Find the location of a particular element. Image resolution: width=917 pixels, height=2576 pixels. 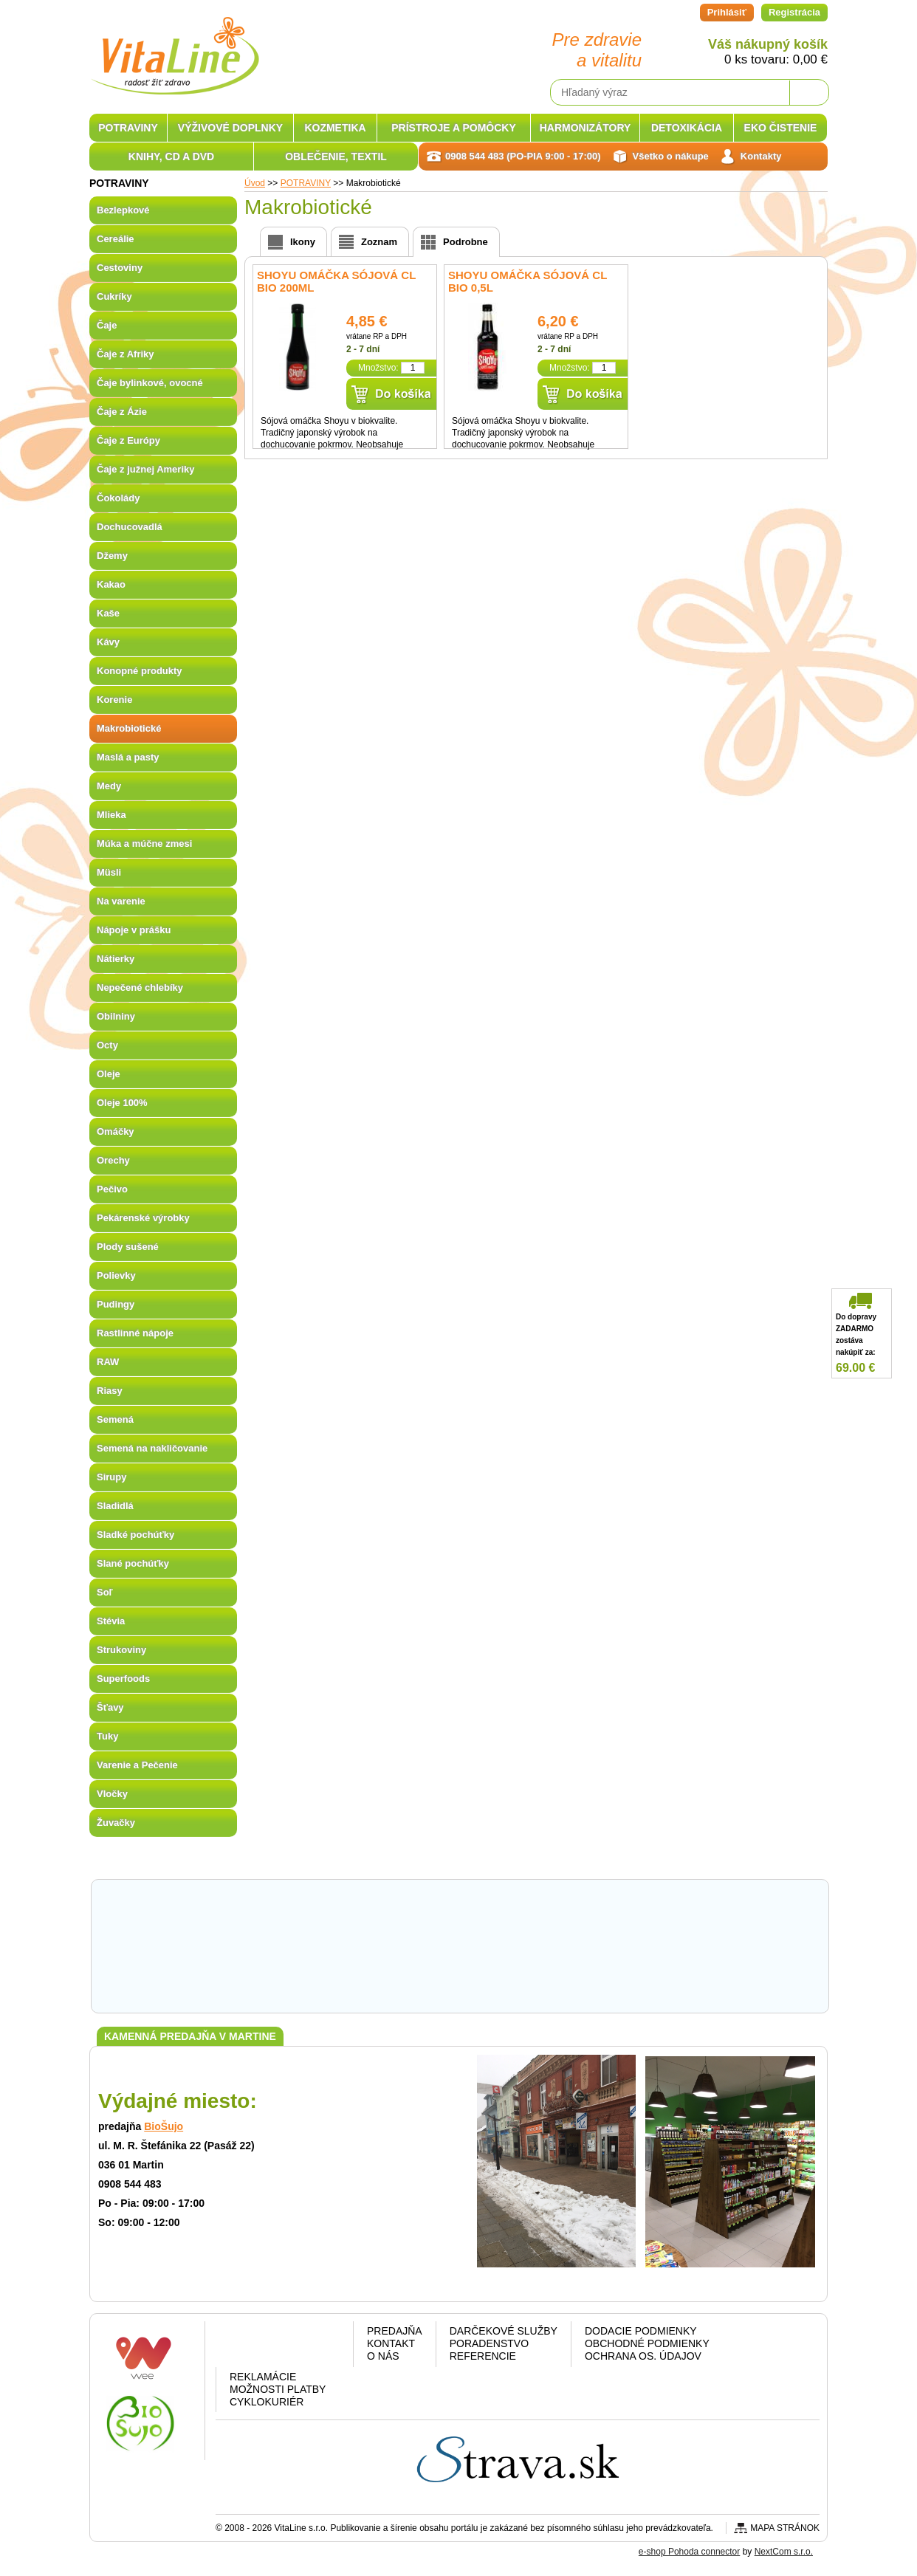

Referencie is located at coordinates (483, 2356).